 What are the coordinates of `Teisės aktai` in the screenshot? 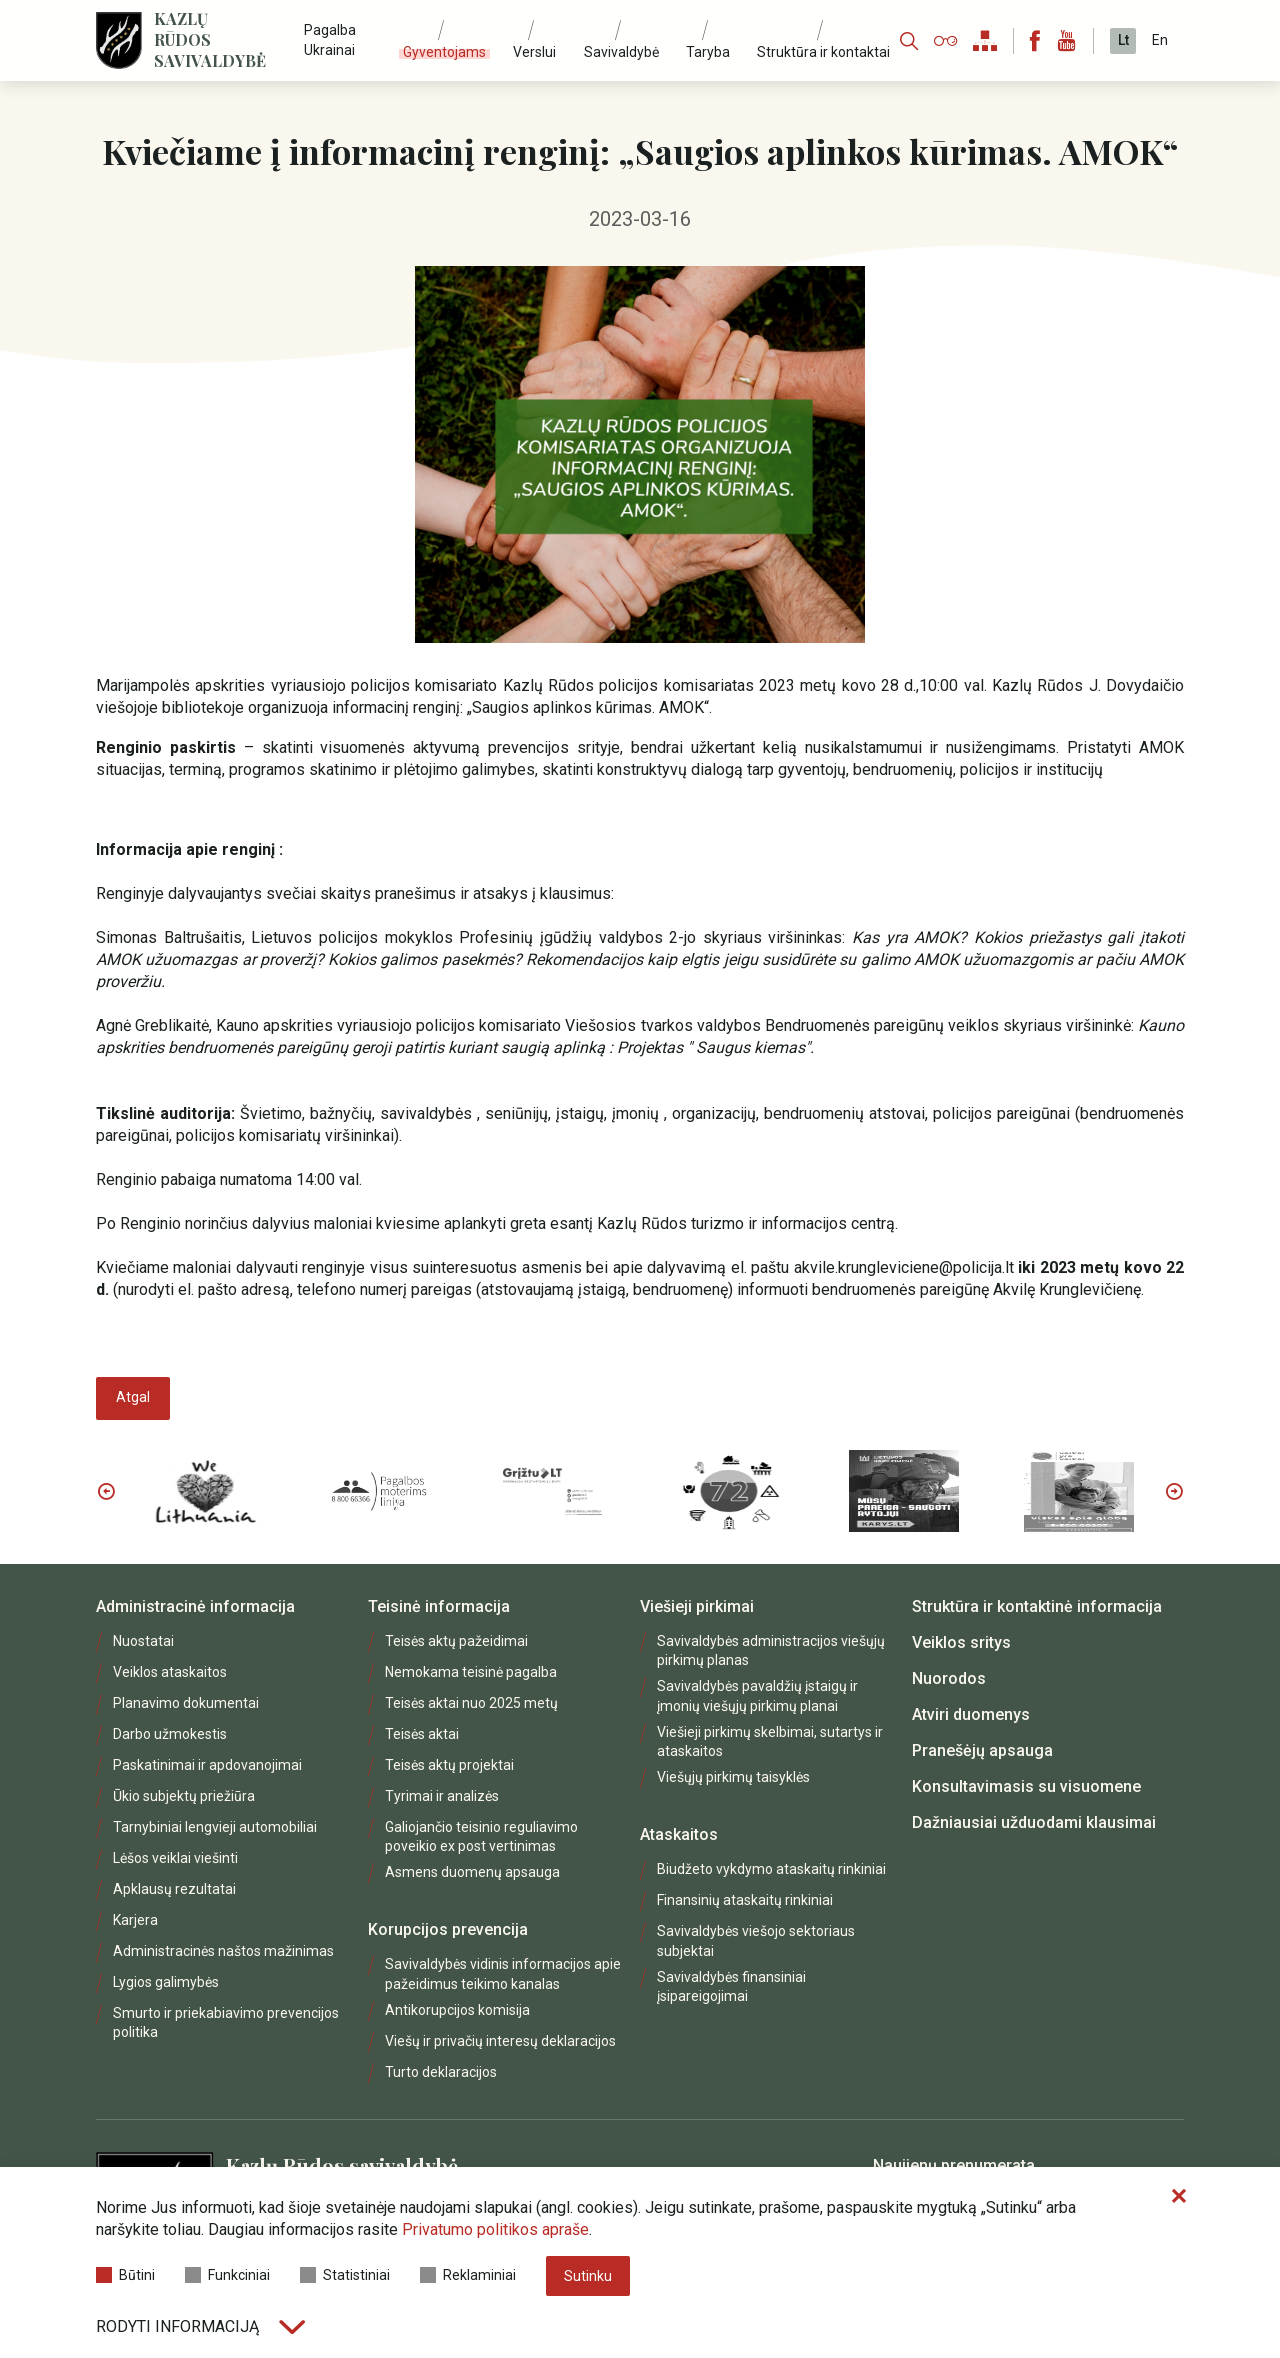 It's located at (422, 1734).